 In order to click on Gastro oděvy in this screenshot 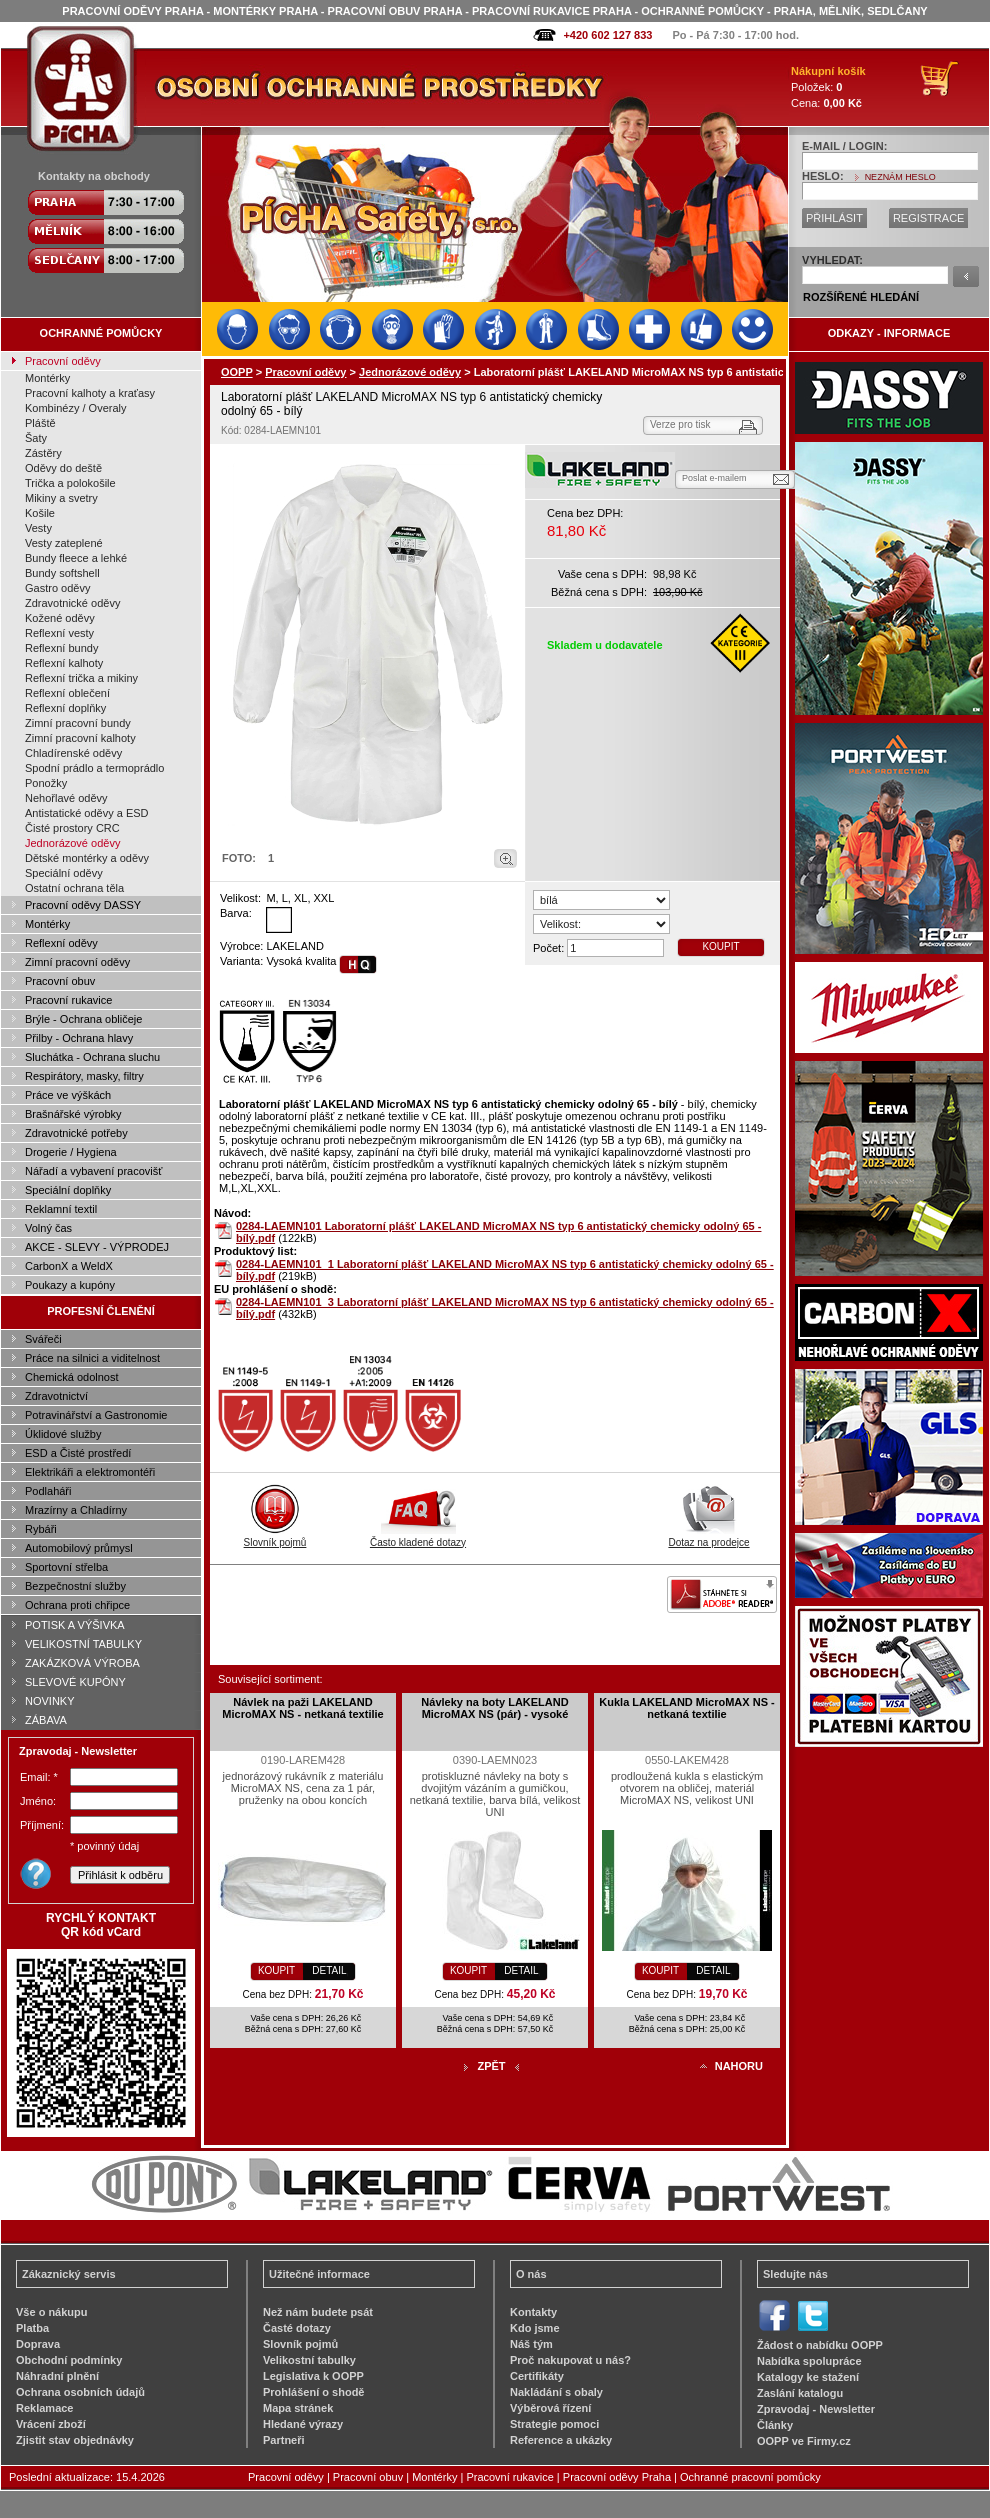, I will do `click(57, 588)`.